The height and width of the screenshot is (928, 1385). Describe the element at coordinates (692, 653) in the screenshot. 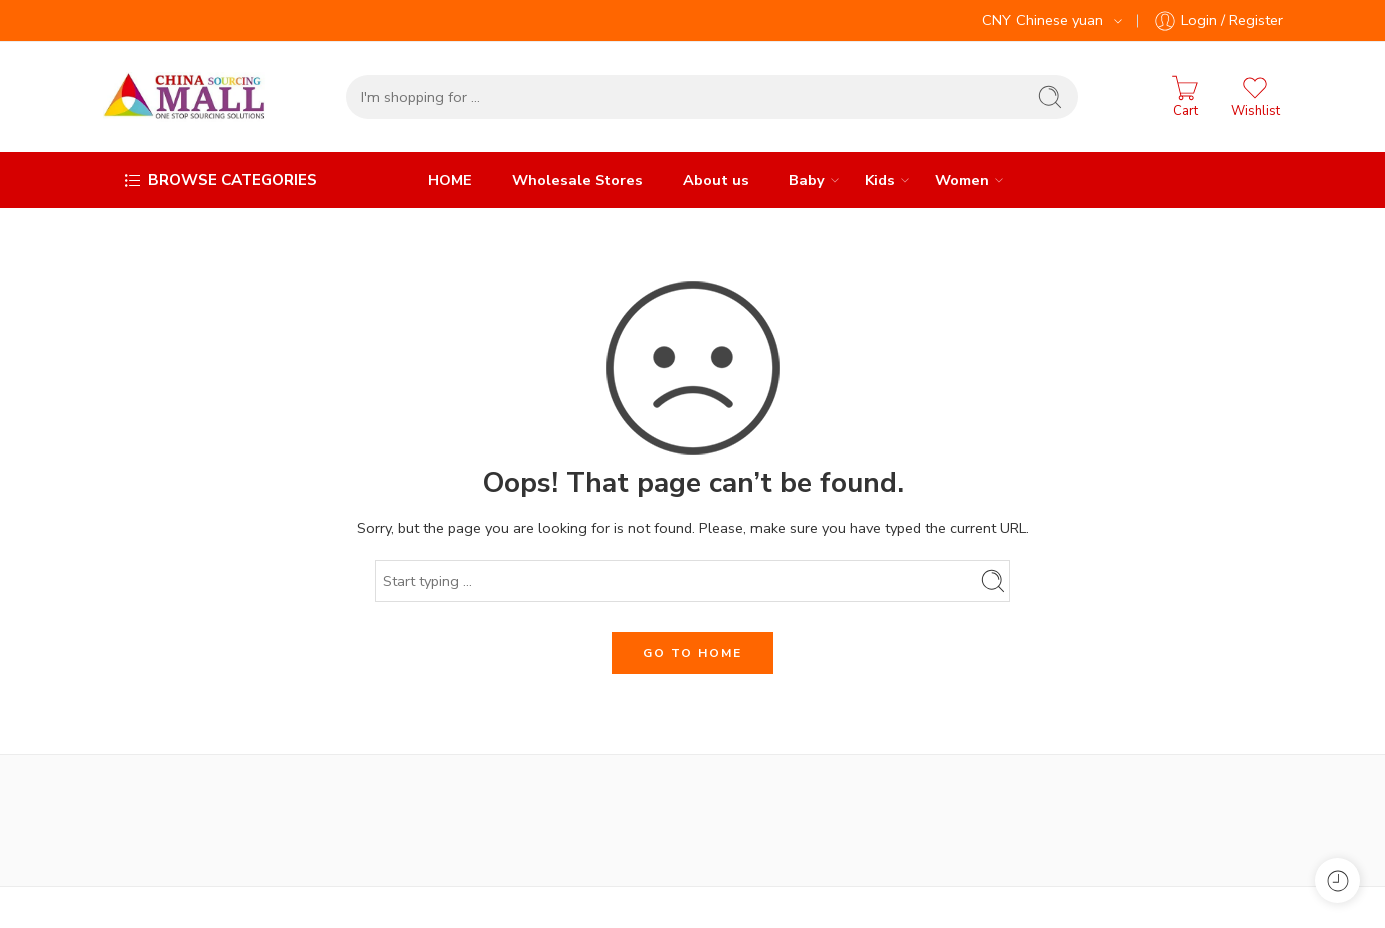

I see `GO TO HOME` at that location.